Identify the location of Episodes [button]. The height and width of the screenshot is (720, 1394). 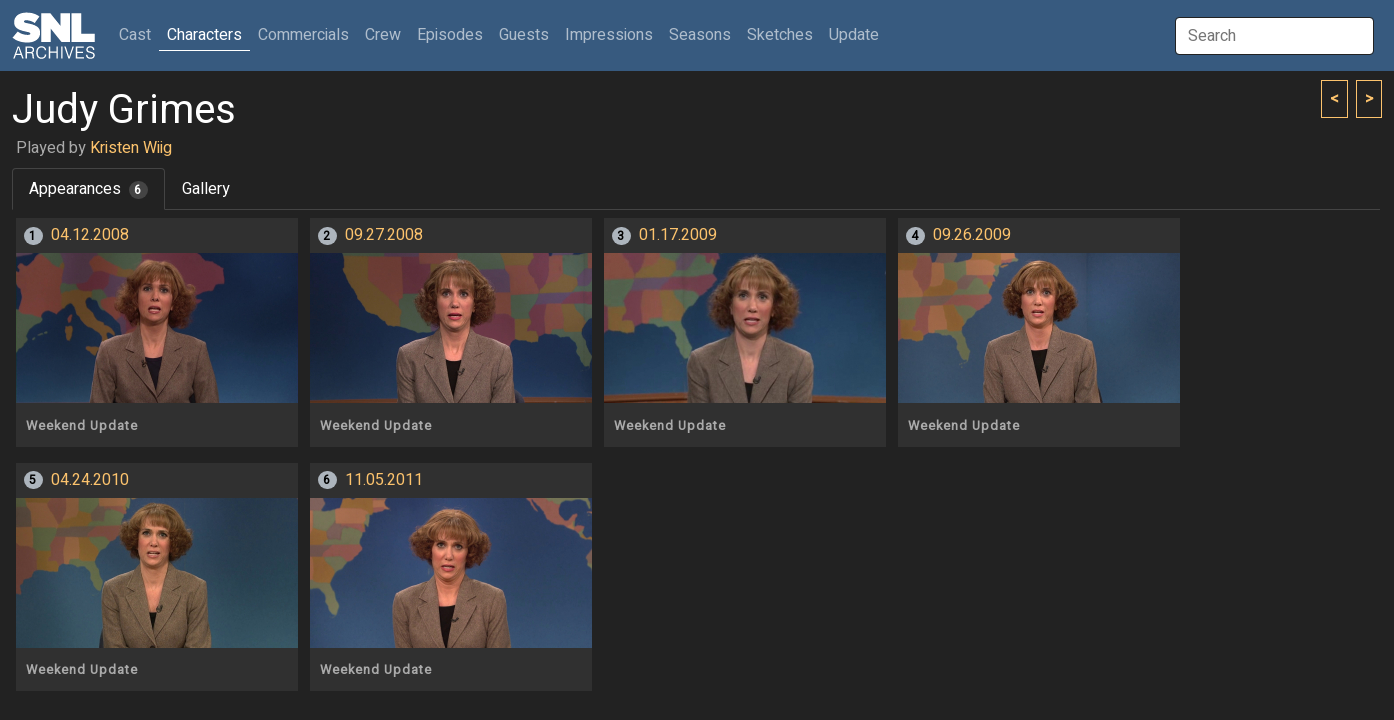
(450, 35).